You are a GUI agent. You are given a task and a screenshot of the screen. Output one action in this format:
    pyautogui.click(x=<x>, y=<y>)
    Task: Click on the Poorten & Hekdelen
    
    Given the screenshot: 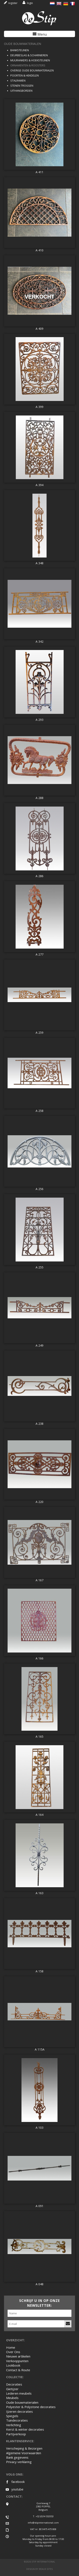 What is the action you would take?
    pyautogui.click(x=24, y=75)
    